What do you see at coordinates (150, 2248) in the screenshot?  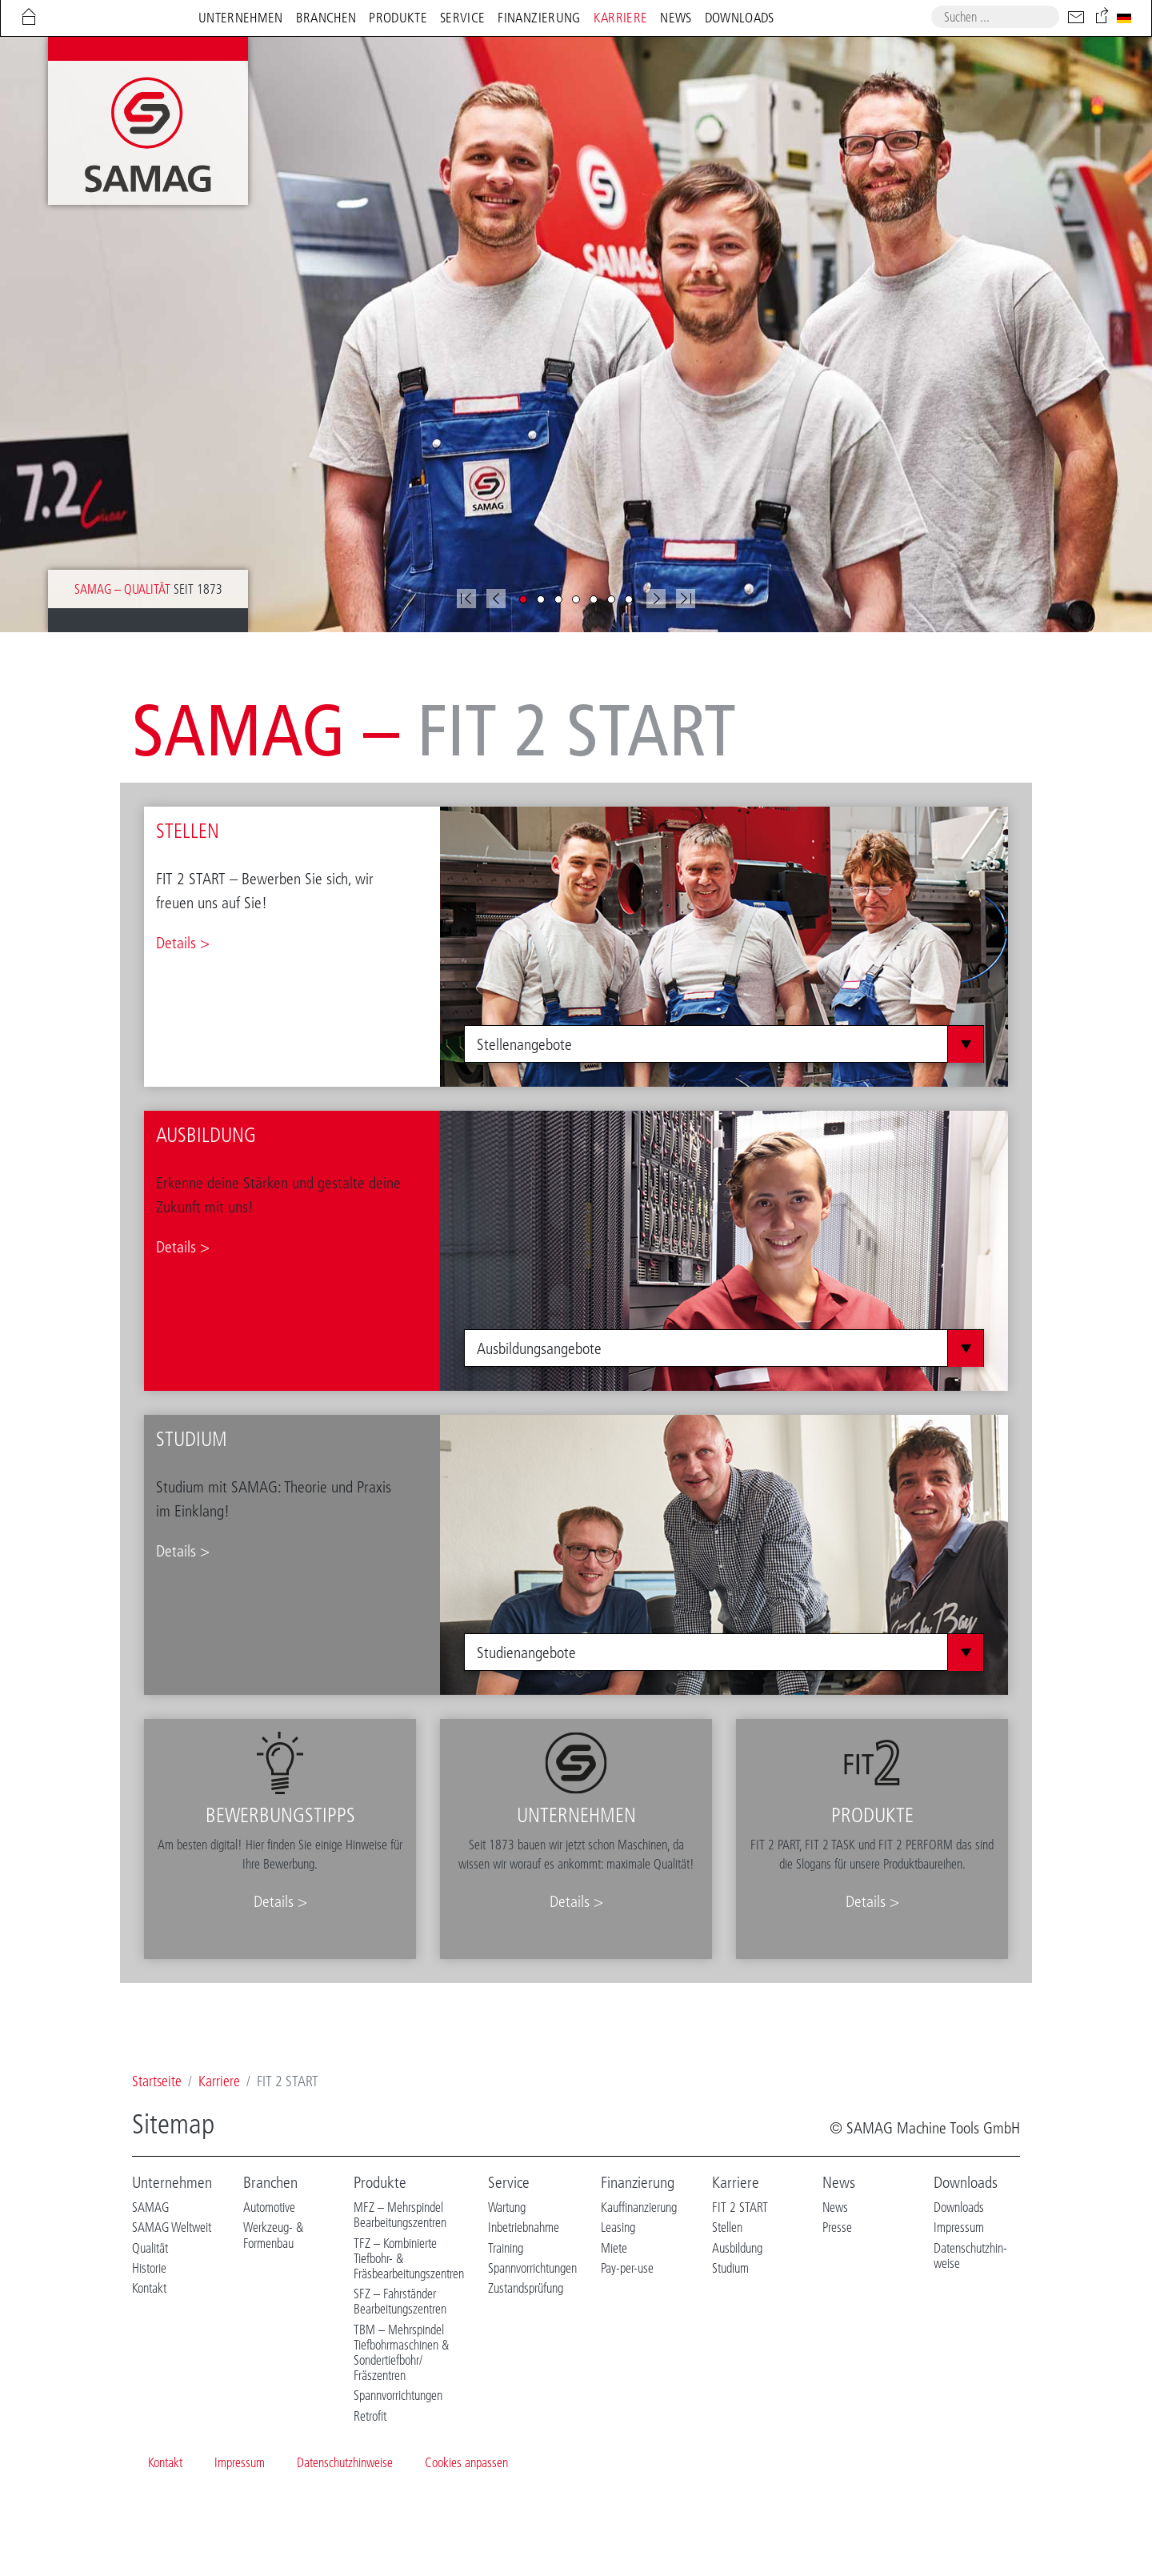 I see `Qualität` at bounding box center [150, 2248].